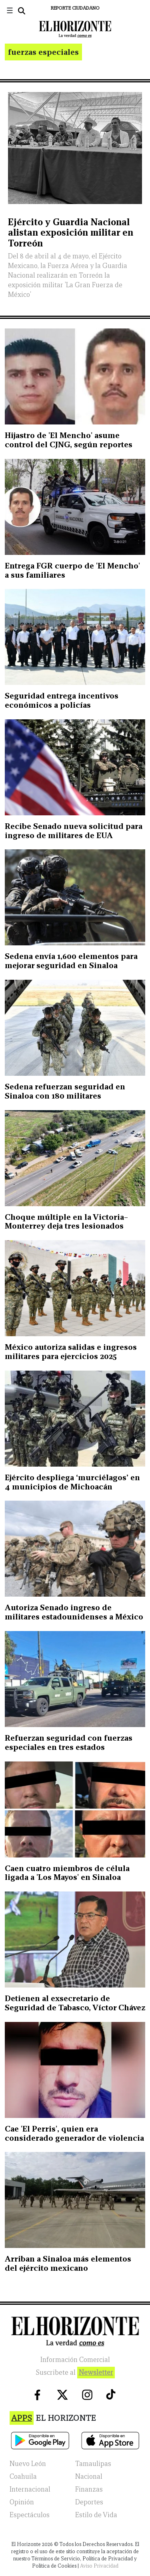  I want to click on Espectáculos, so click(30, 2515).